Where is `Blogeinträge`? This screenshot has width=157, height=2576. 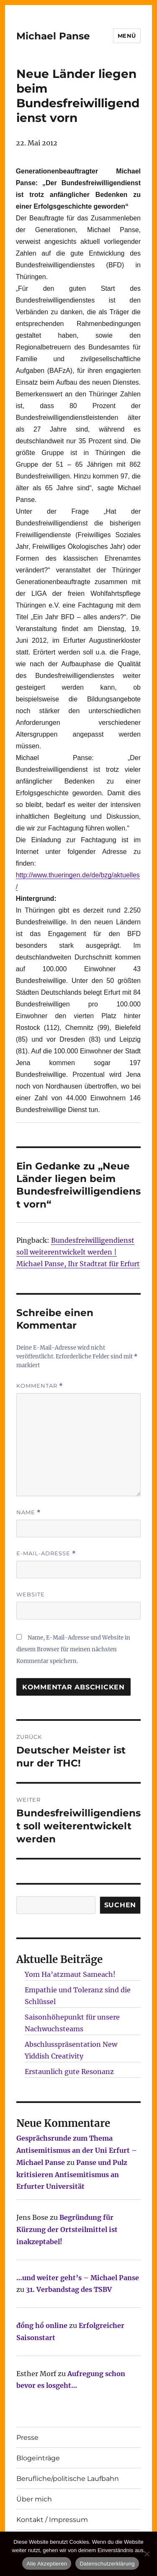 Blogeinträge is located at coordinates (38, 2458).